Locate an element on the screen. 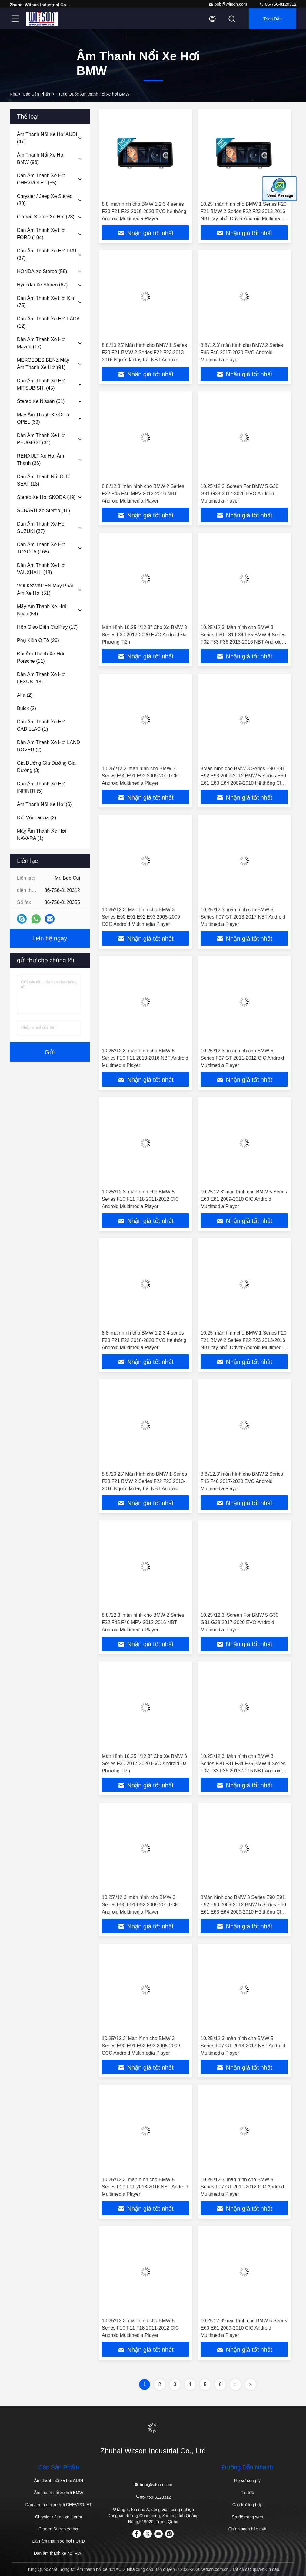  (5) is located at coordinates (41, 787).